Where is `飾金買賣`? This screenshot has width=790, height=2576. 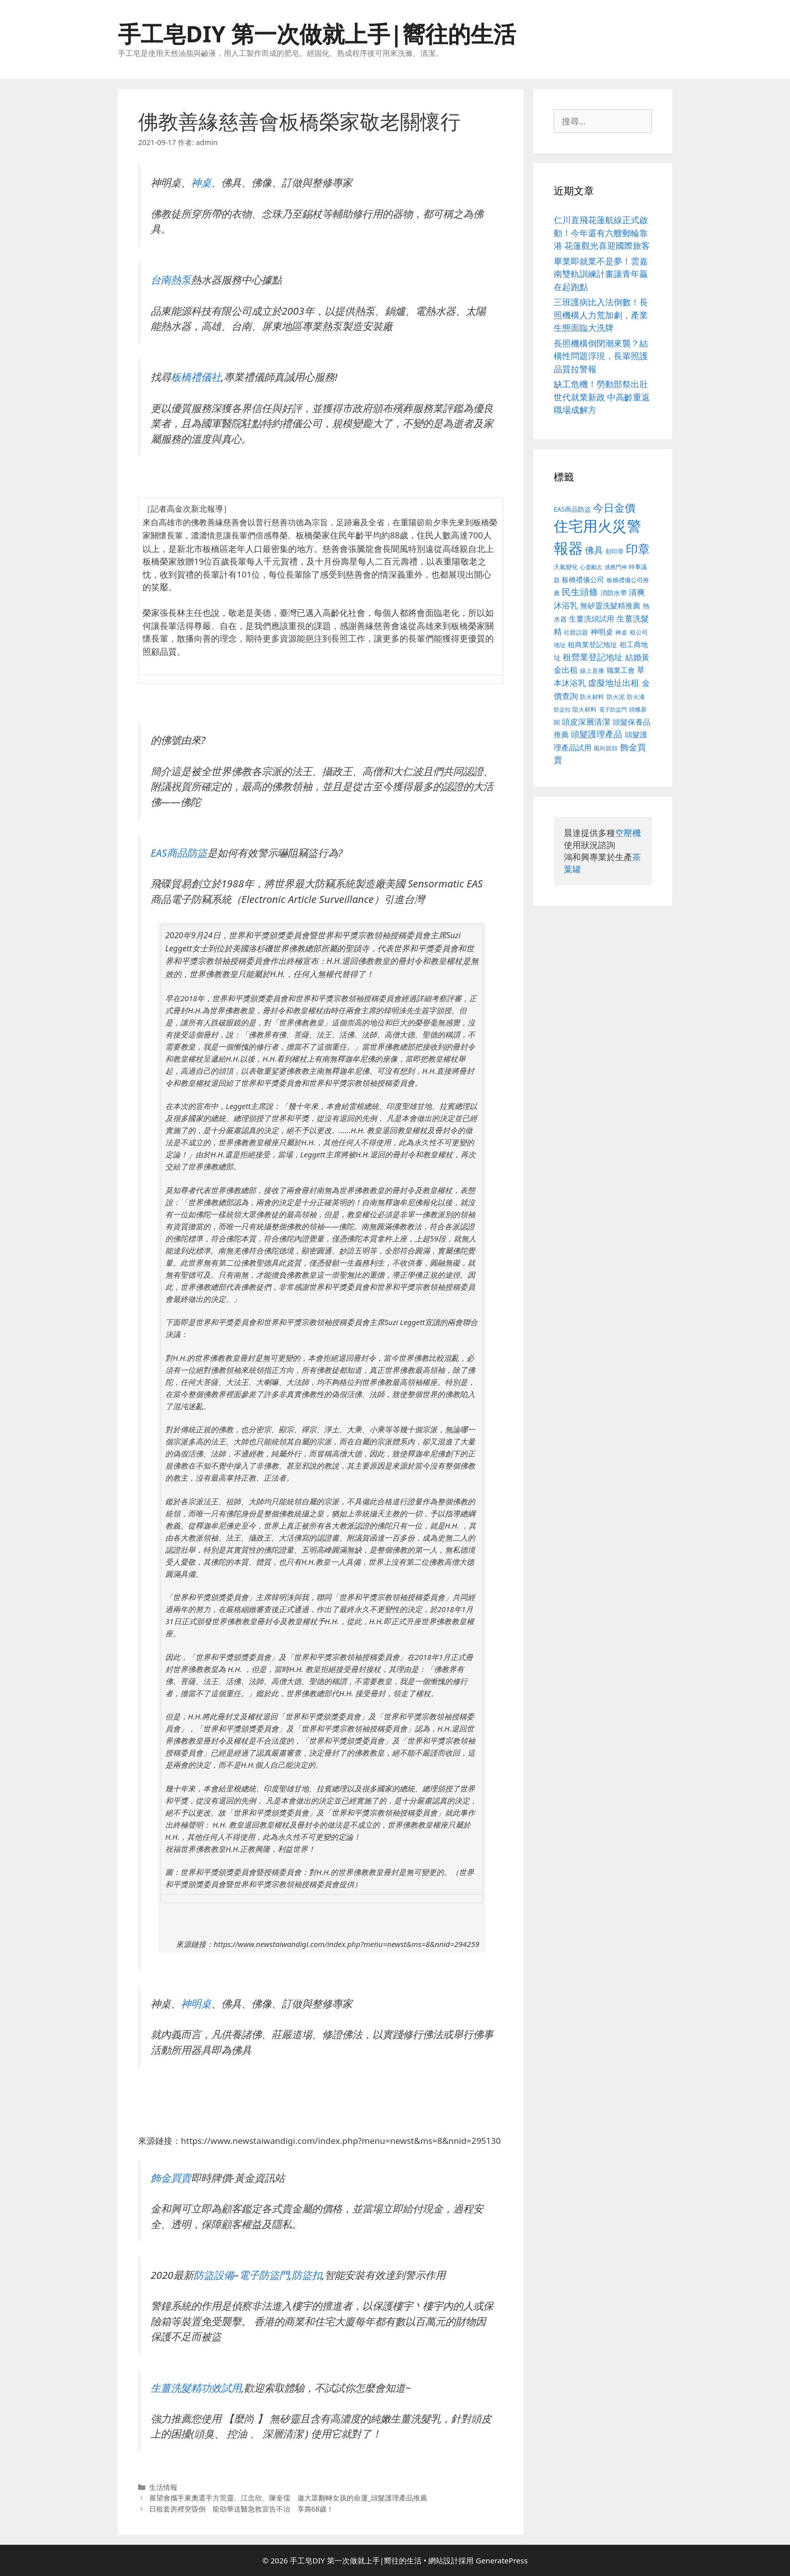 飾金買賣 is located at coordinates (171, 2178).